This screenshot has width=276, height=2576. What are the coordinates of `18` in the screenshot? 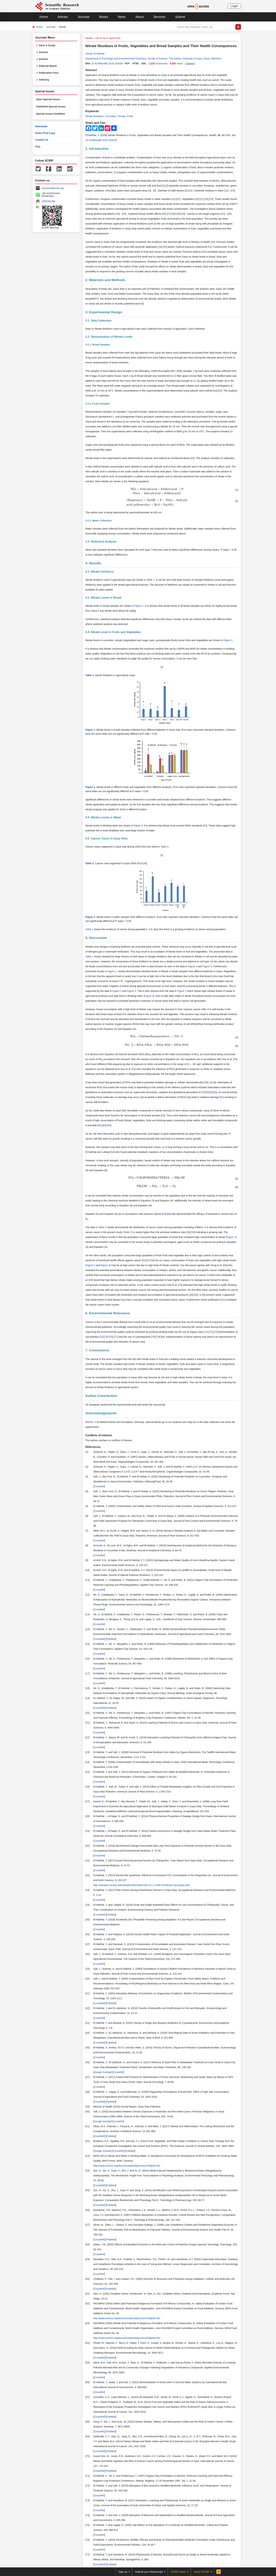 It's located at (87, 1688).